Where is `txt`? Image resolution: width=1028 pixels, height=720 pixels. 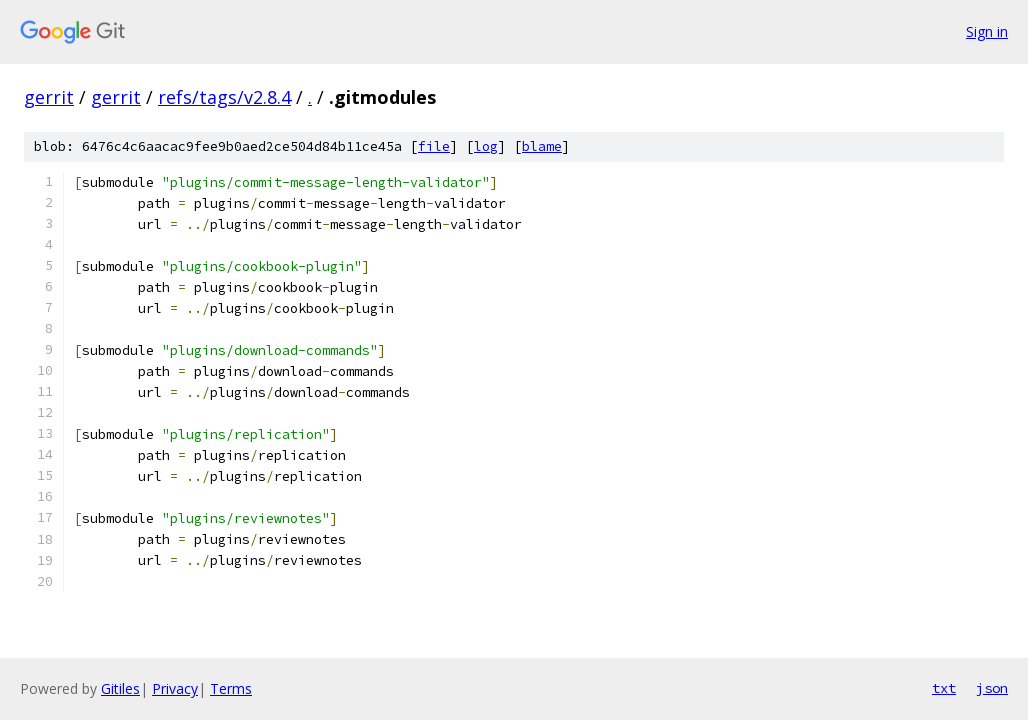 txt is located at coordinates (944, 688).